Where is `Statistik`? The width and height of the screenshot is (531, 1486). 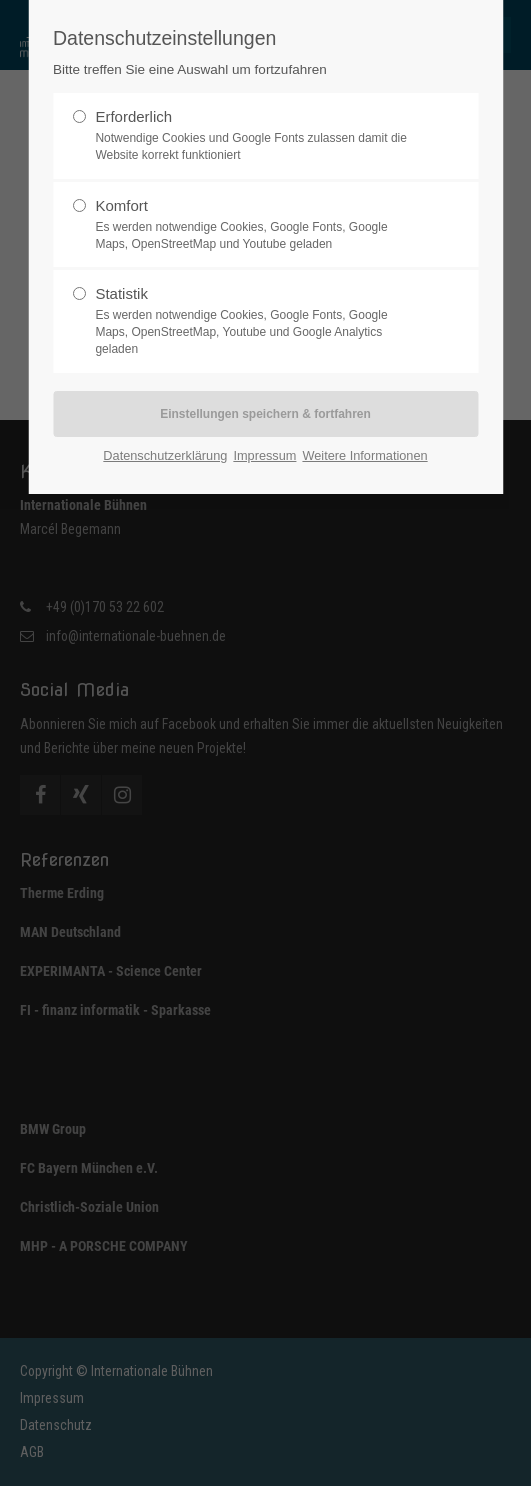
Statistik is located at coordinates (257, 321).